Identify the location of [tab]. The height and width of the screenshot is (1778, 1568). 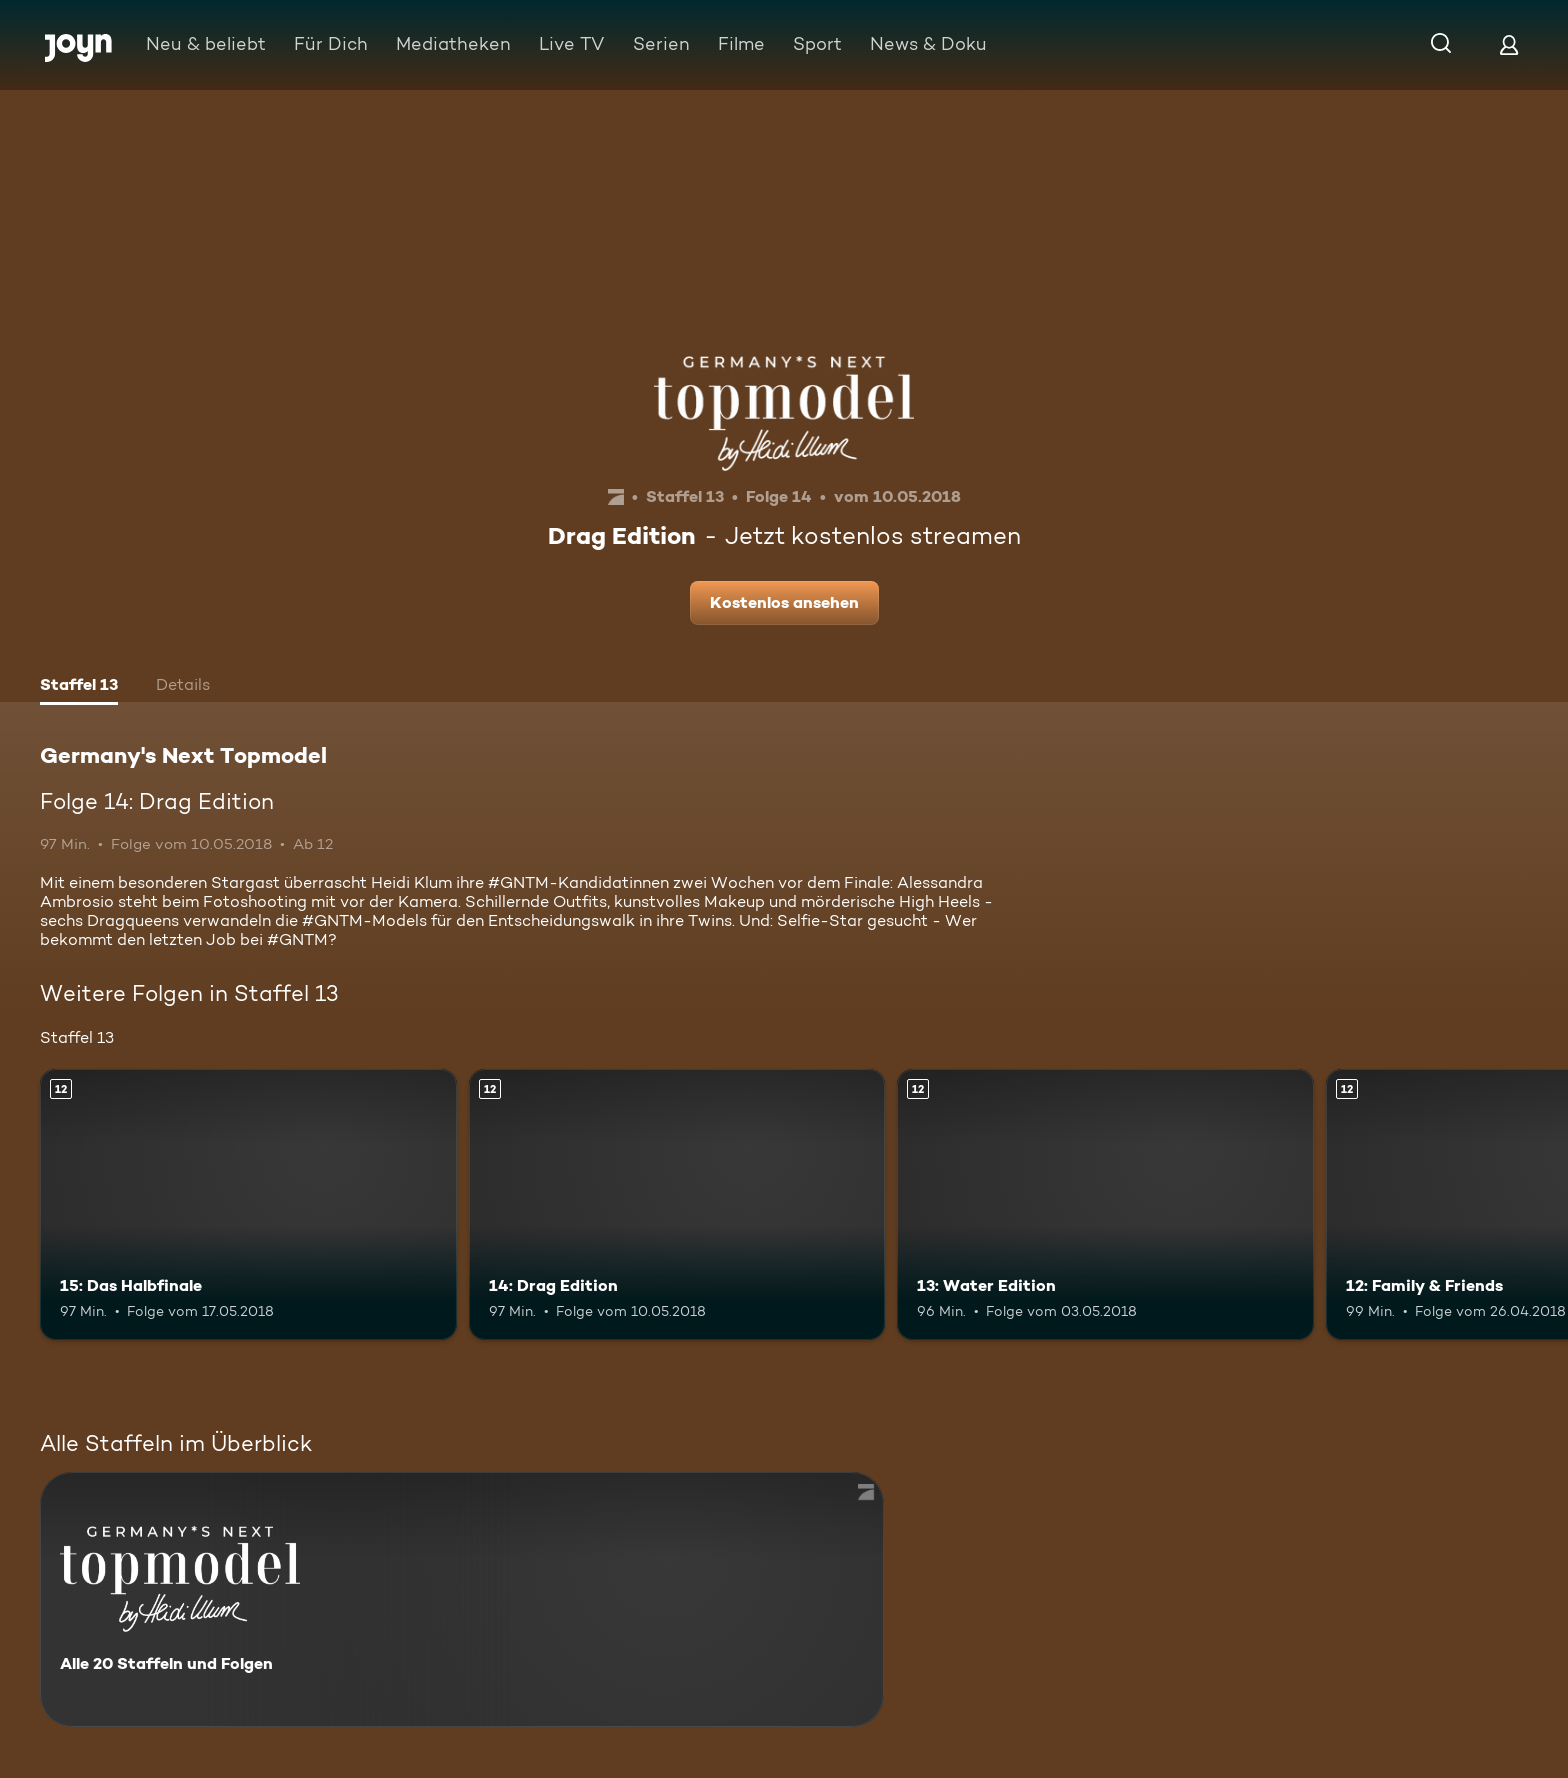
(79, 687).